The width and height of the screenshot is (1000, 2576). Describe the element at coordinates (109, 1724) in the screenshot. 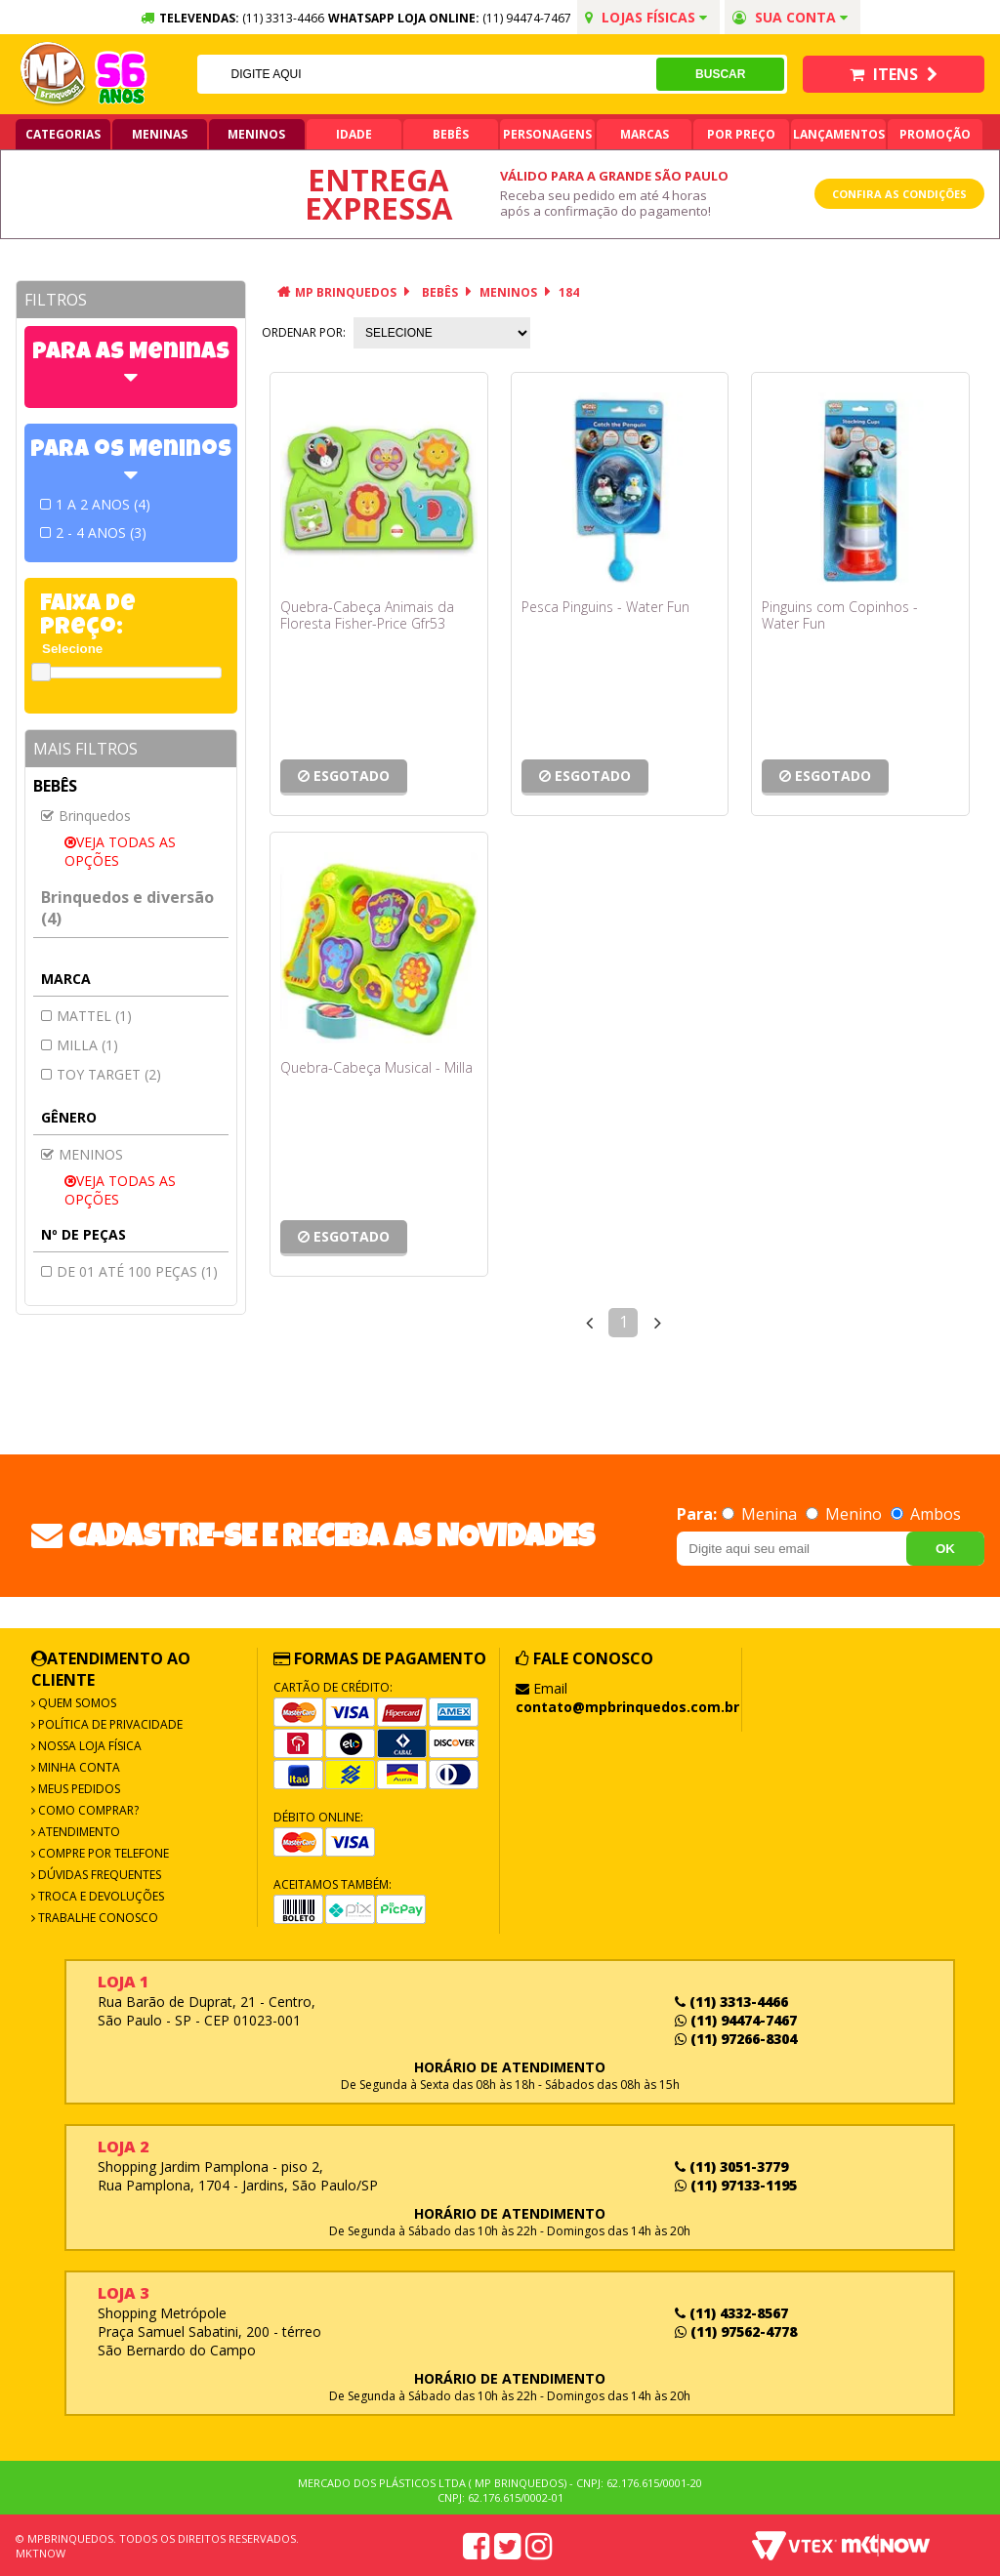

I see `Política de Privacidade` at that location.